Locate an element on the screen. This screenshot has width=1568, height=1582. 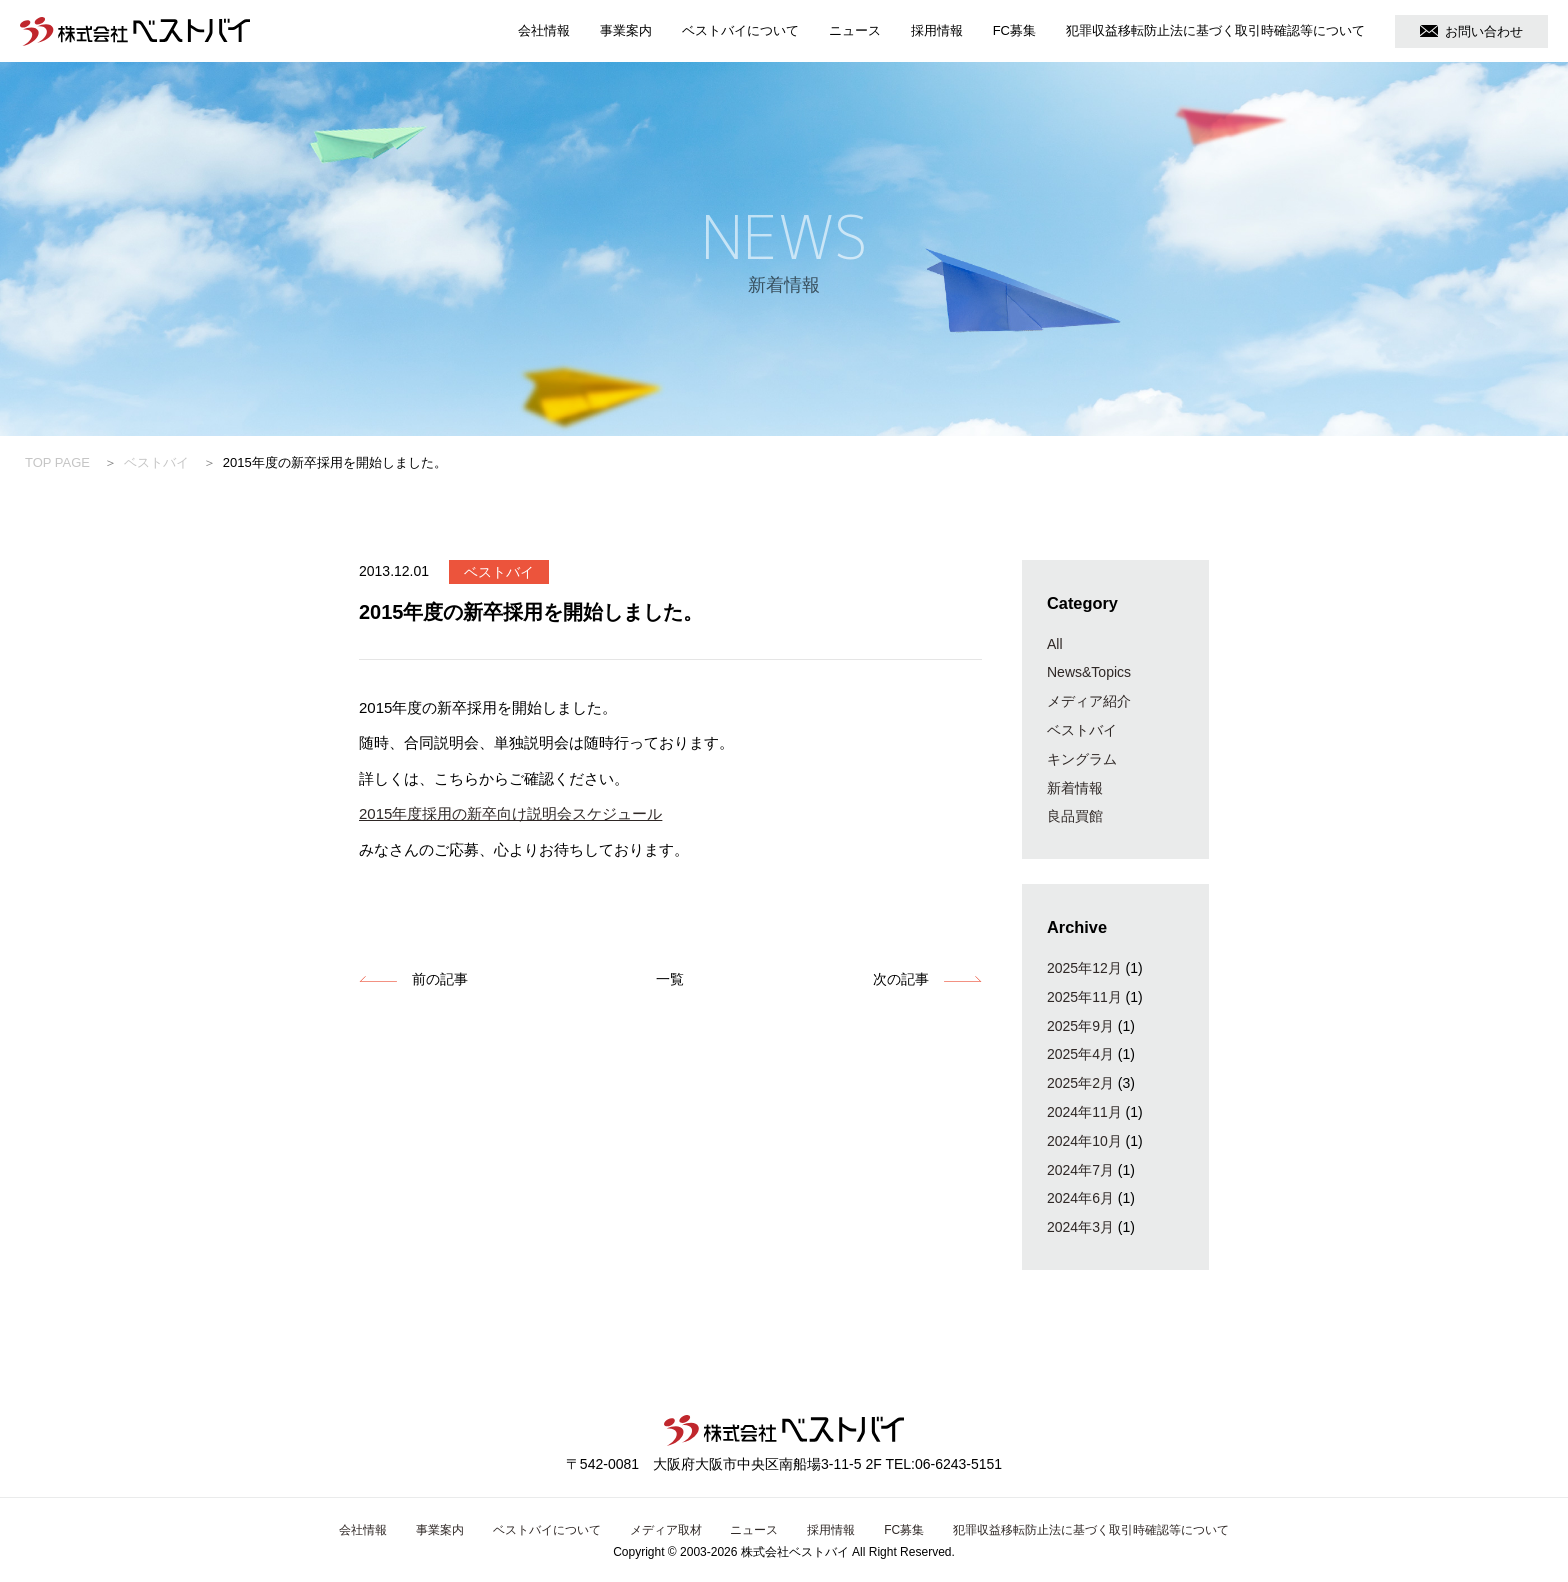
2025年12月 is located at coordinates (1084, 968).